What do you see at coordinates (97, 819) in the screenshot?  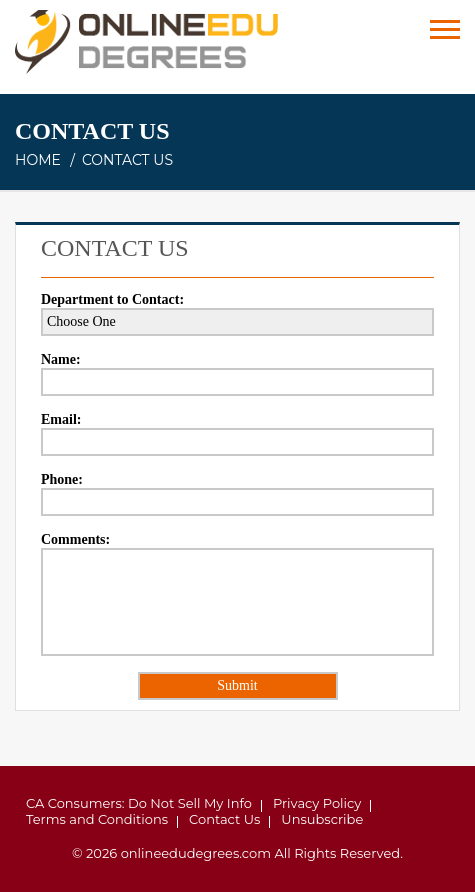 I see `Terms and Conditions` at bounding box center [97, 819].